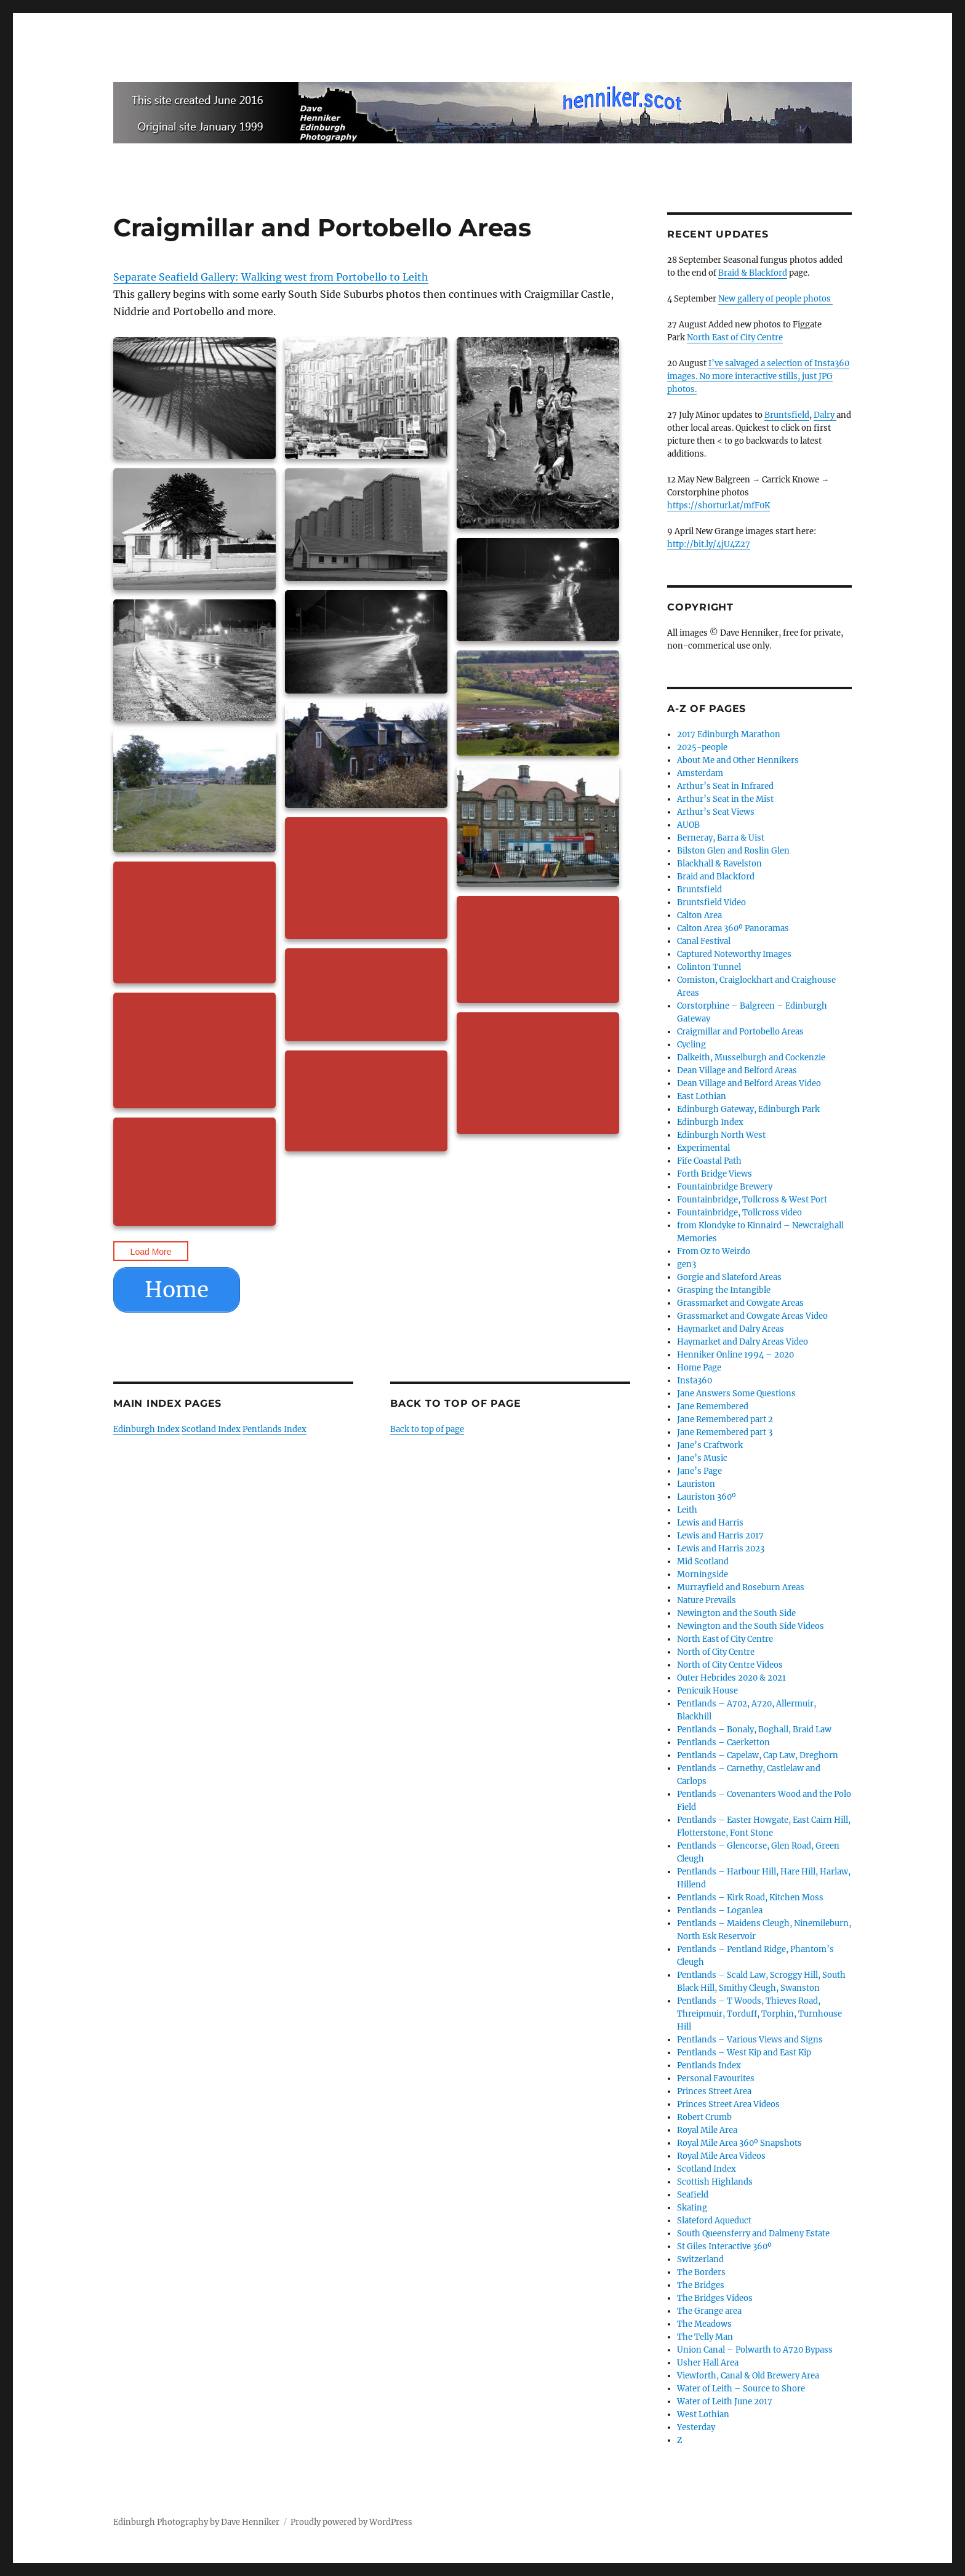 The width and height of the screenshot is (965, 2576). What do you see at coordinates (720, 1910) in the screenshot?
I see `Pentlands – Loganlea` at bounding box center [720, 1910].